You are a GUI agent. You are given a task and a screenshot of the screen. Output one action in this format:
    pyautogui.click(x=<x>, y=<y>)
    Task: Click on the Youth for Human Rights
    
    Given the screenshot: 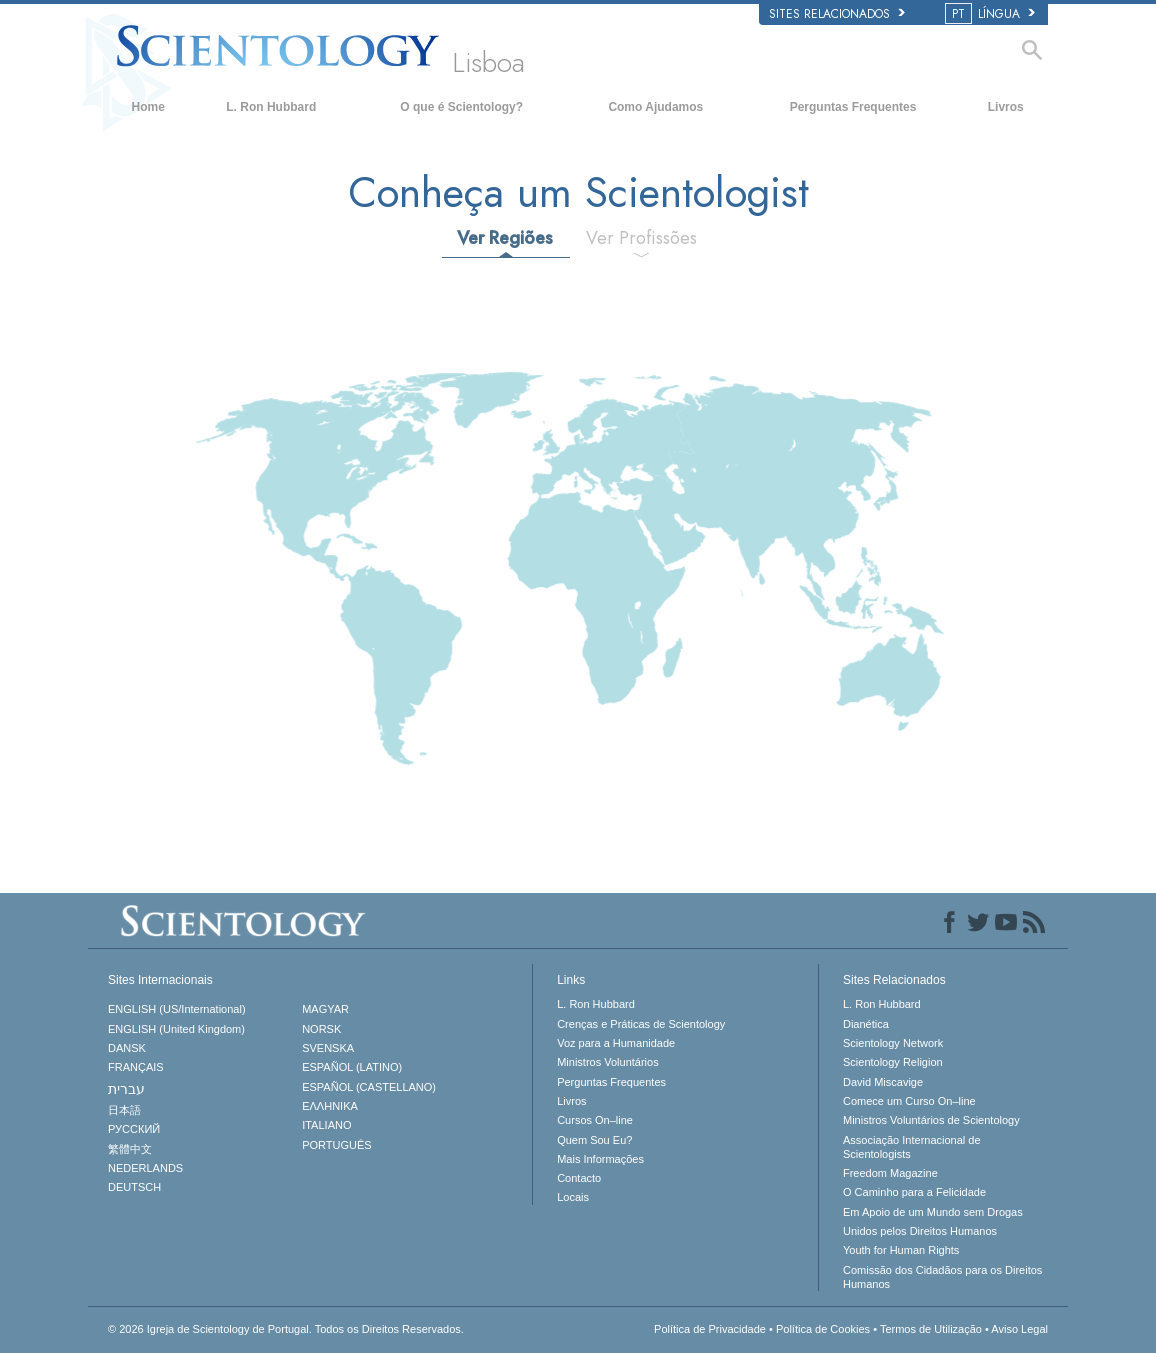 What is the action you would take?
    pyautogui.click(x=901, y=1250)
    